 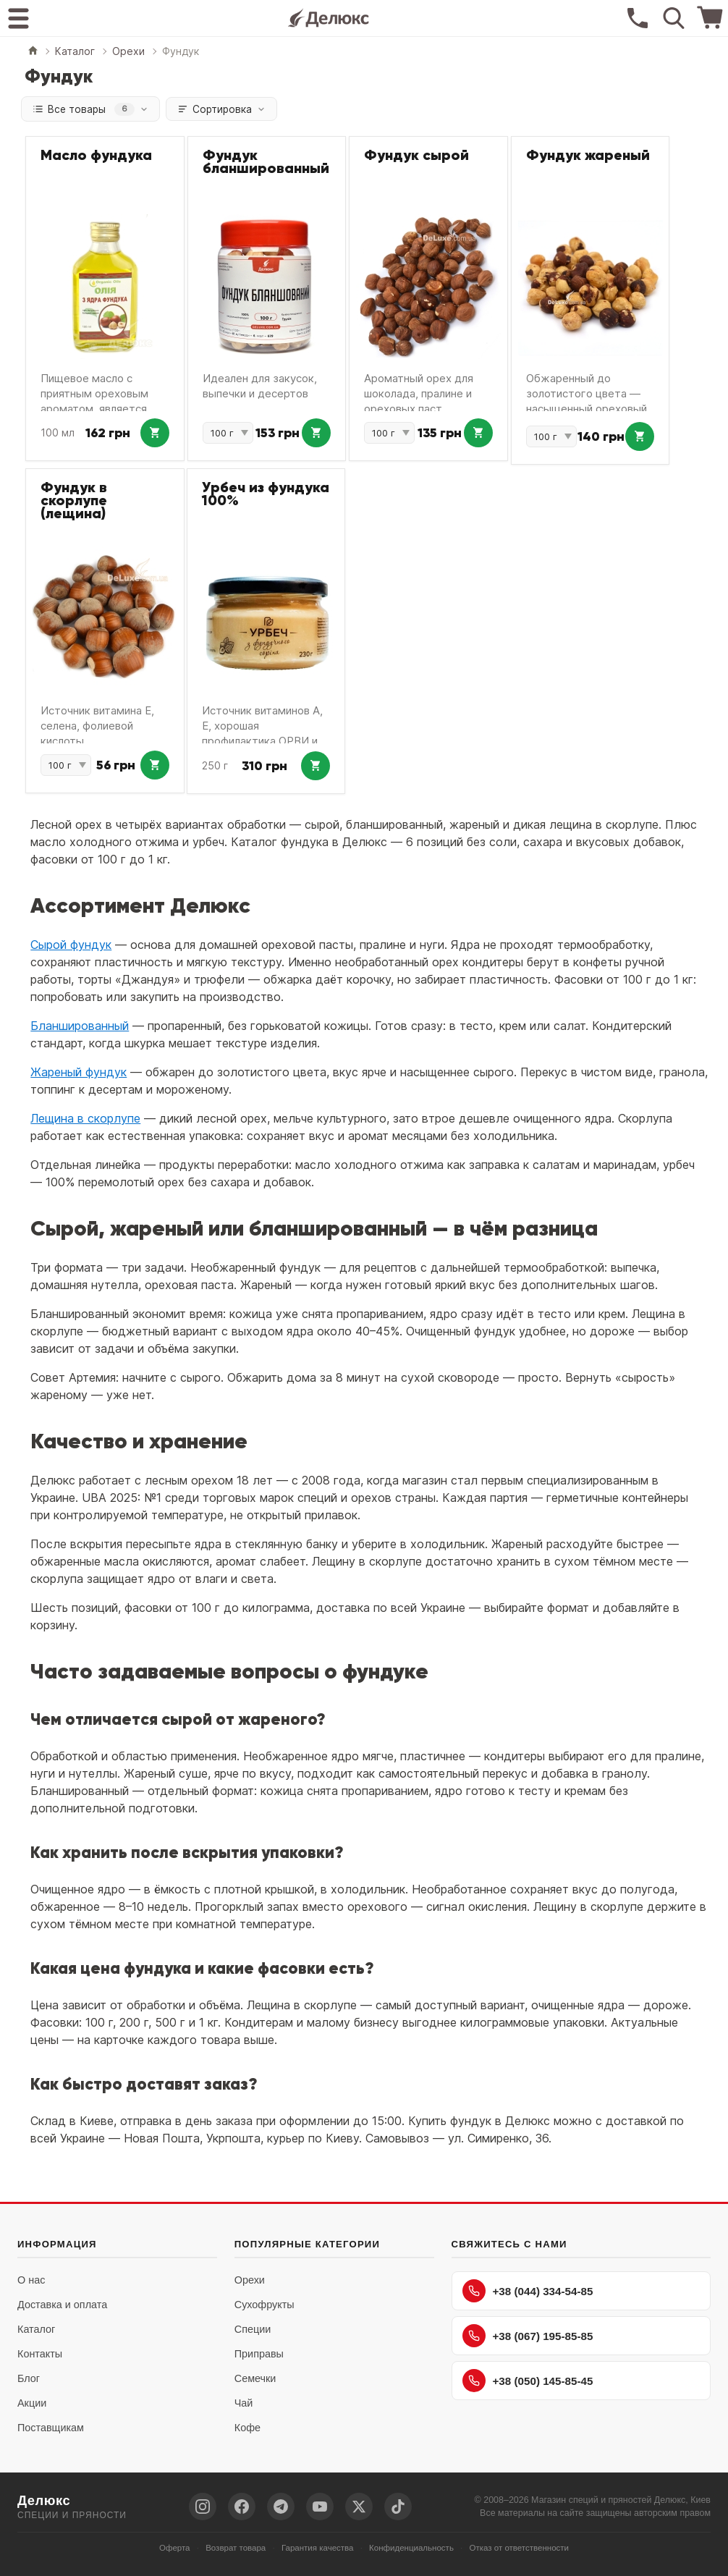 I want to click on [Добавить в корзину: Урбеч из фундука 100%], so click(x=315, y=766).